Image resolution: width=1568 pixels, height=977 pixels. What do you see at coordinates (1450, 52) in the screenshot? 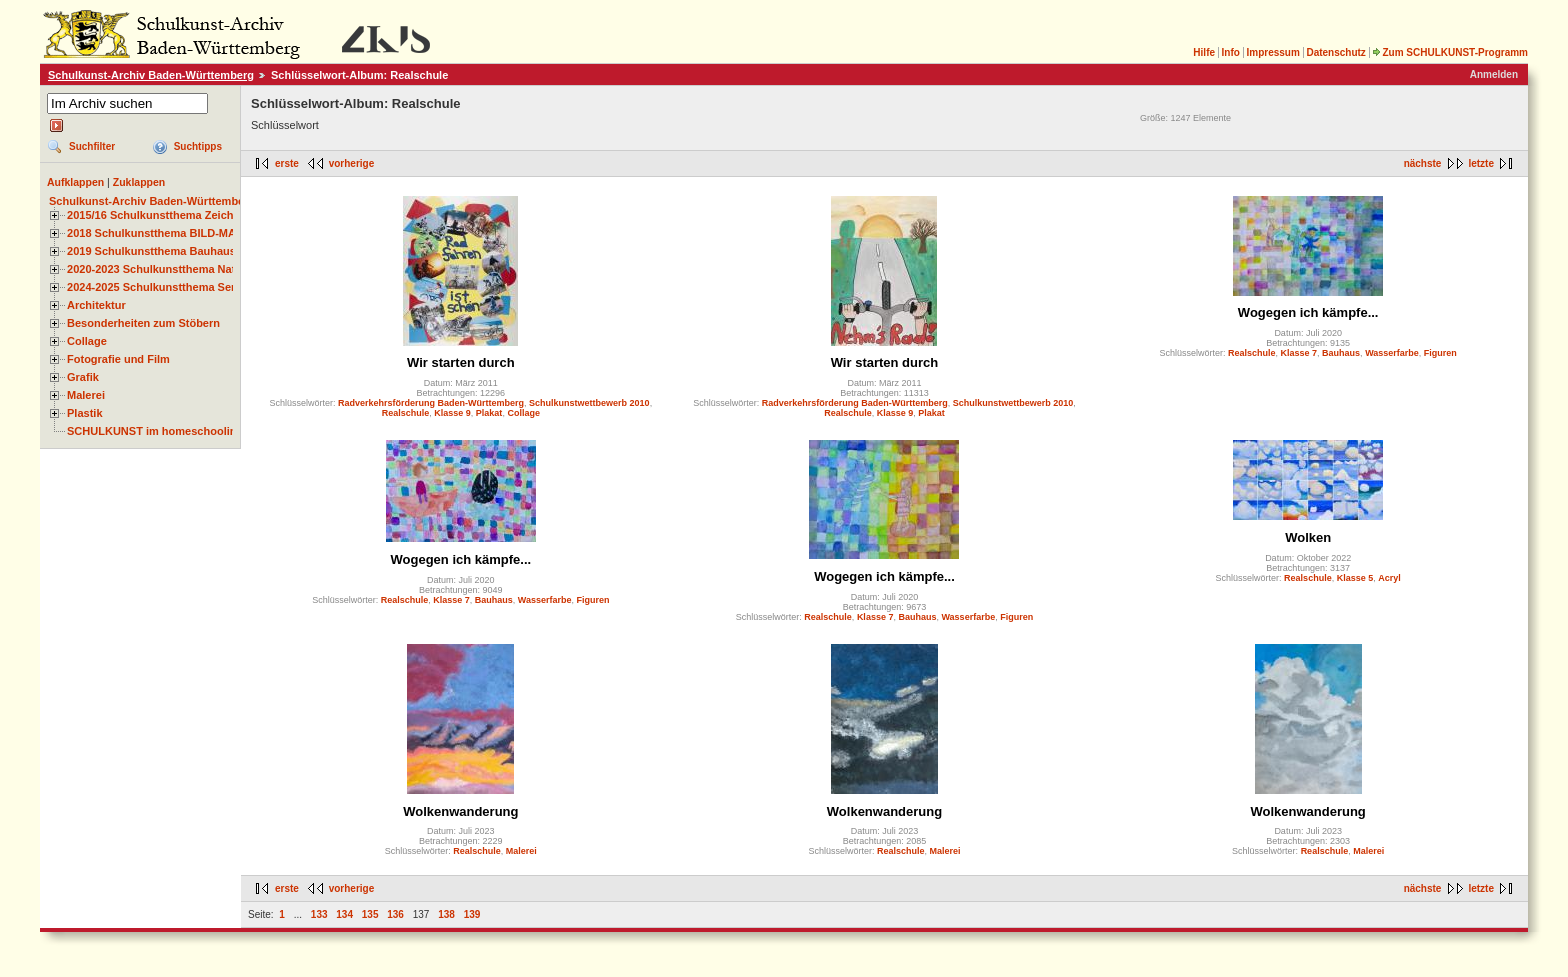
I see `Zum SCHULKUNST-Programm` at bounding box center [1450, 52].